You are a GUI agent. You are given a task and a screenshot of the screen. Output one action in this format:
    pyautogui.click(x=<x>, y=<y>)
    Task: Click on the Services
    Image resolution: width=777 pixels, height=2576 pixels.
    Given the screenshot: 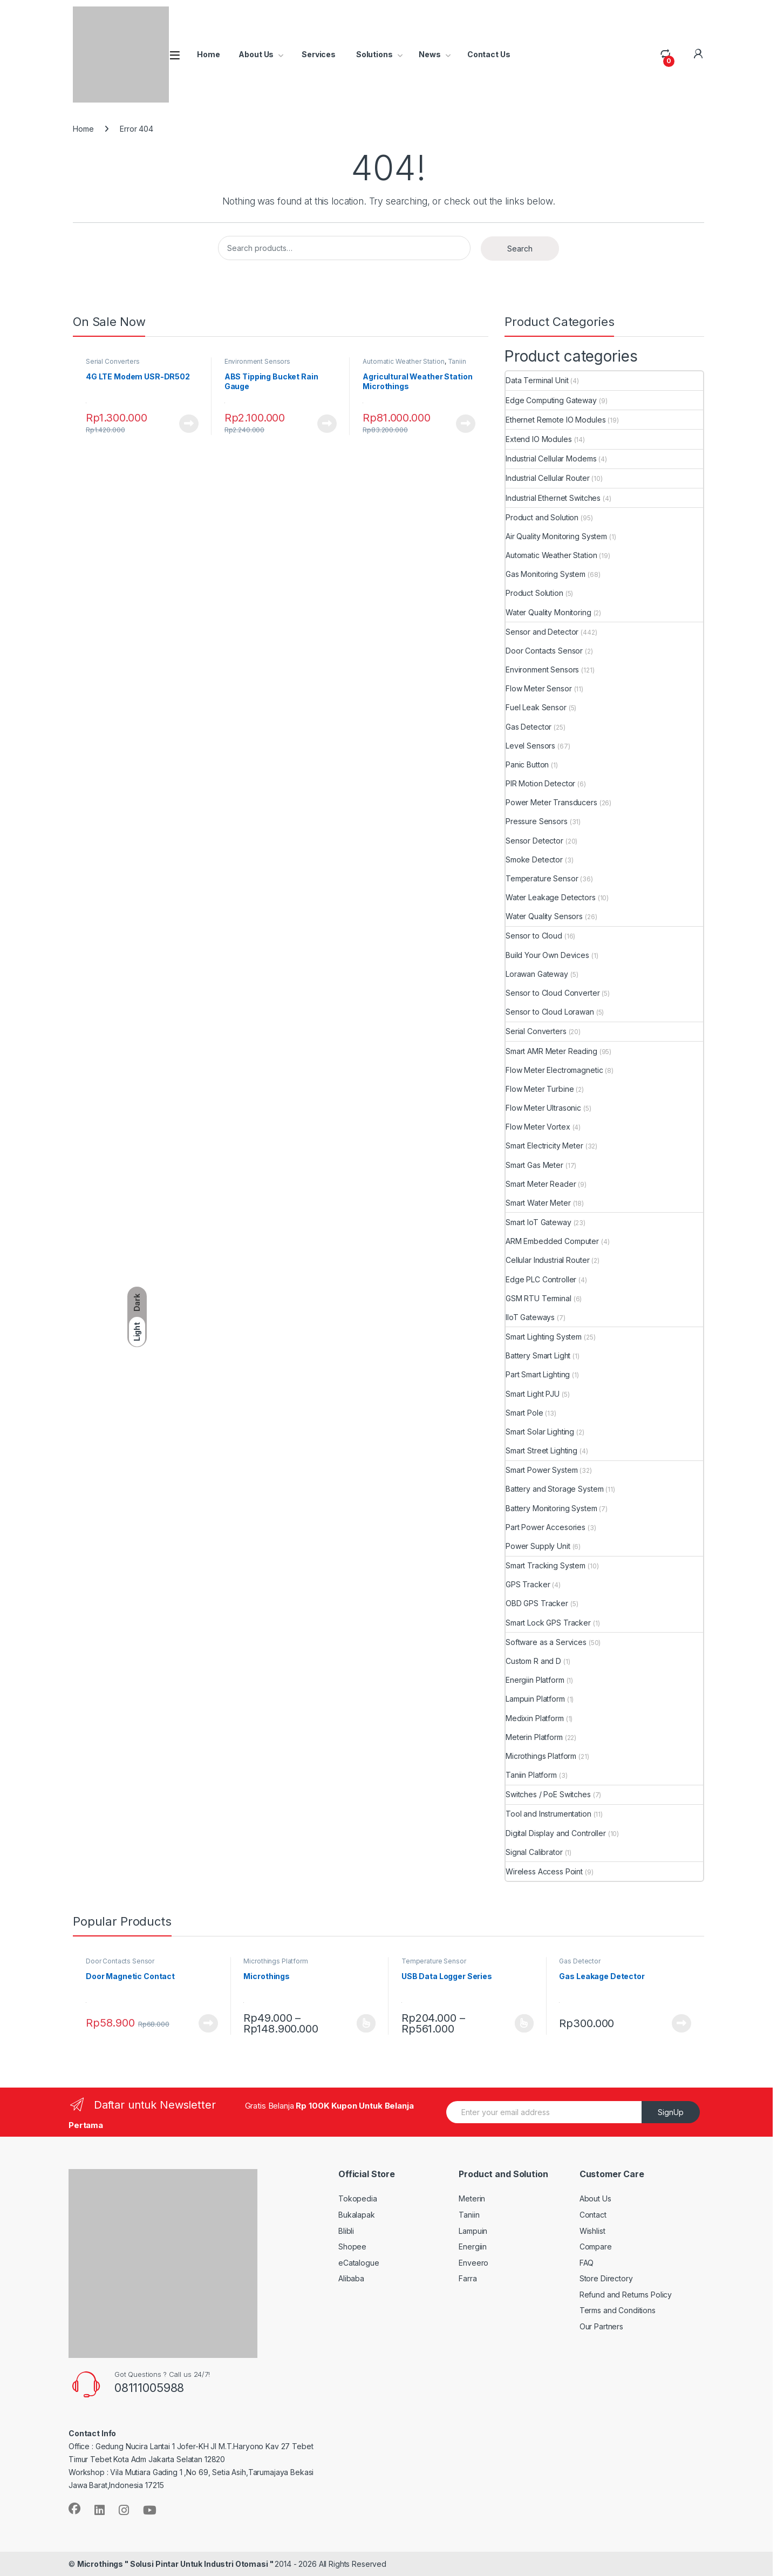 What is the action you would take?
    pyautogui.click(x=318, y=54)
    